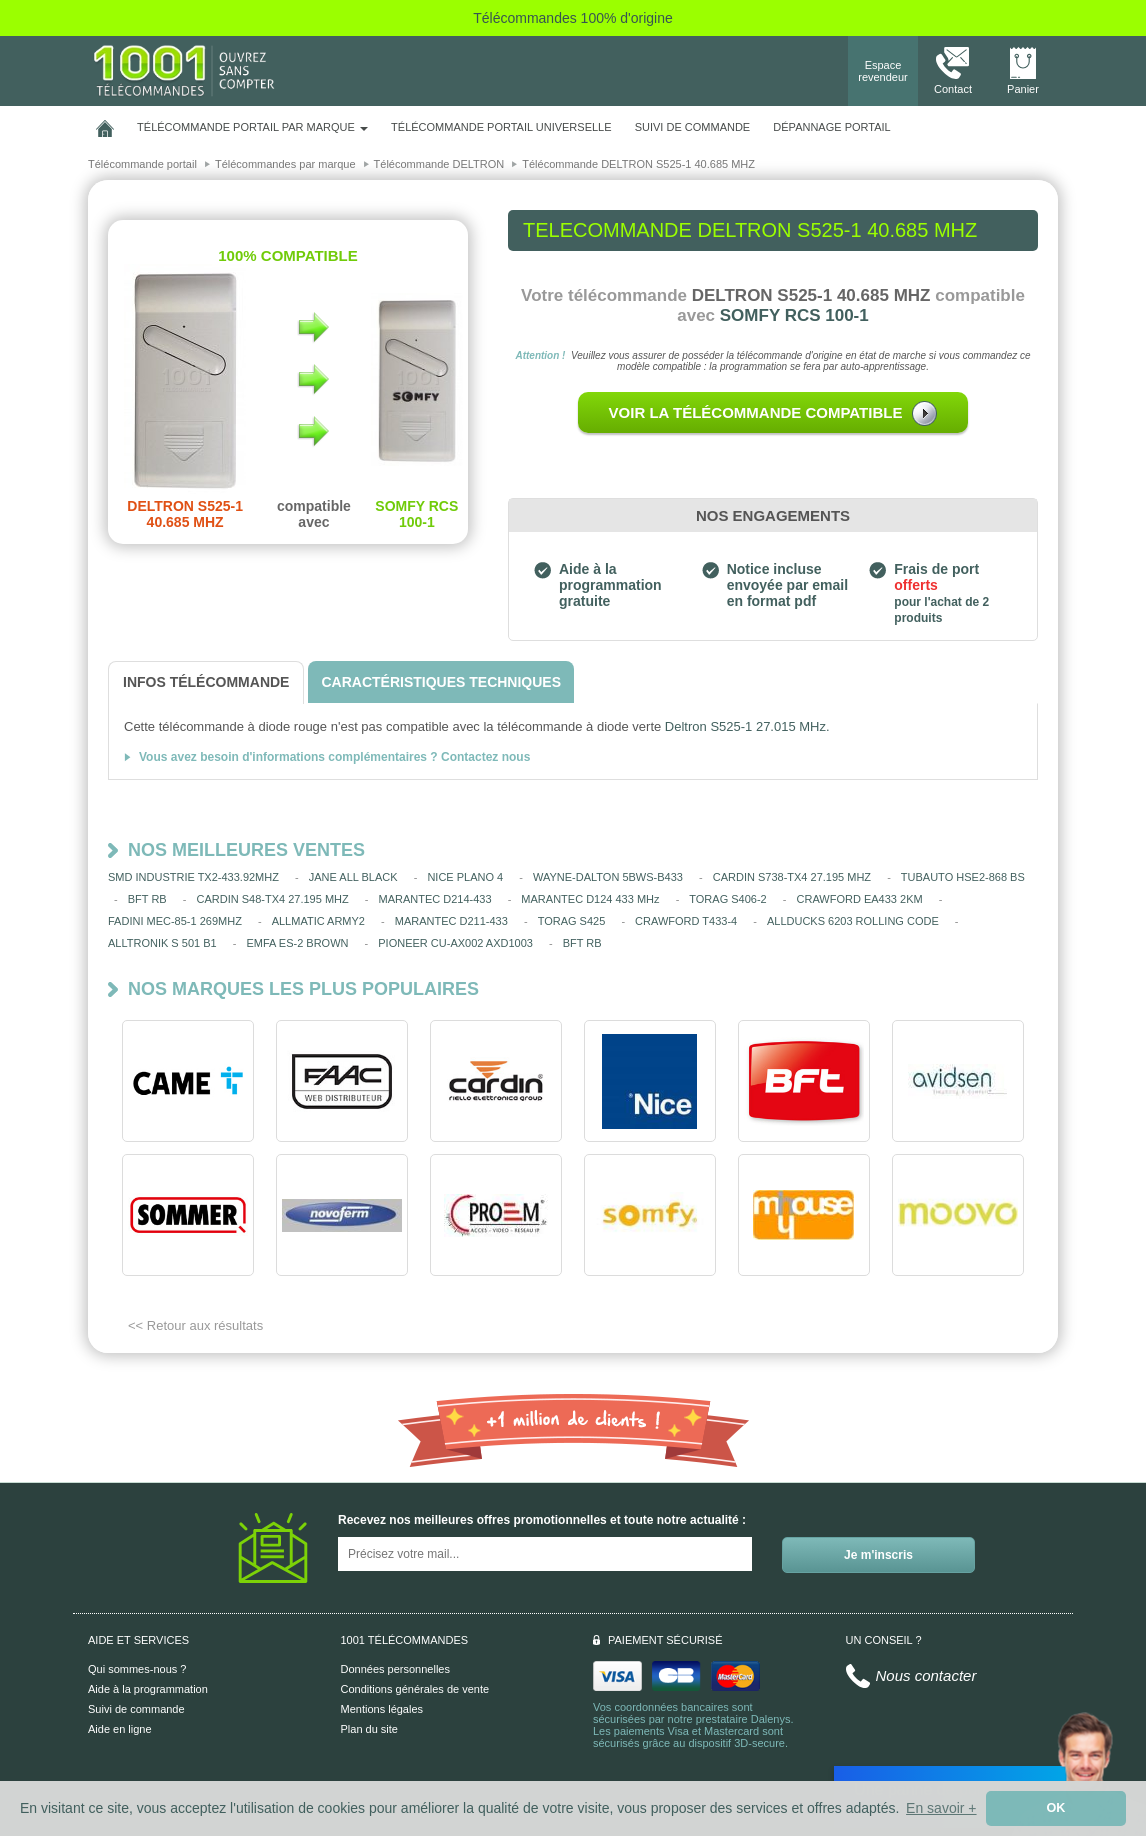 The width and height of the screenshot is (1146, 1836). What do you see at coordinates (136, 1709) in the screenshot?
I see `Suivi de commande` at bounding box center [136, 1709].